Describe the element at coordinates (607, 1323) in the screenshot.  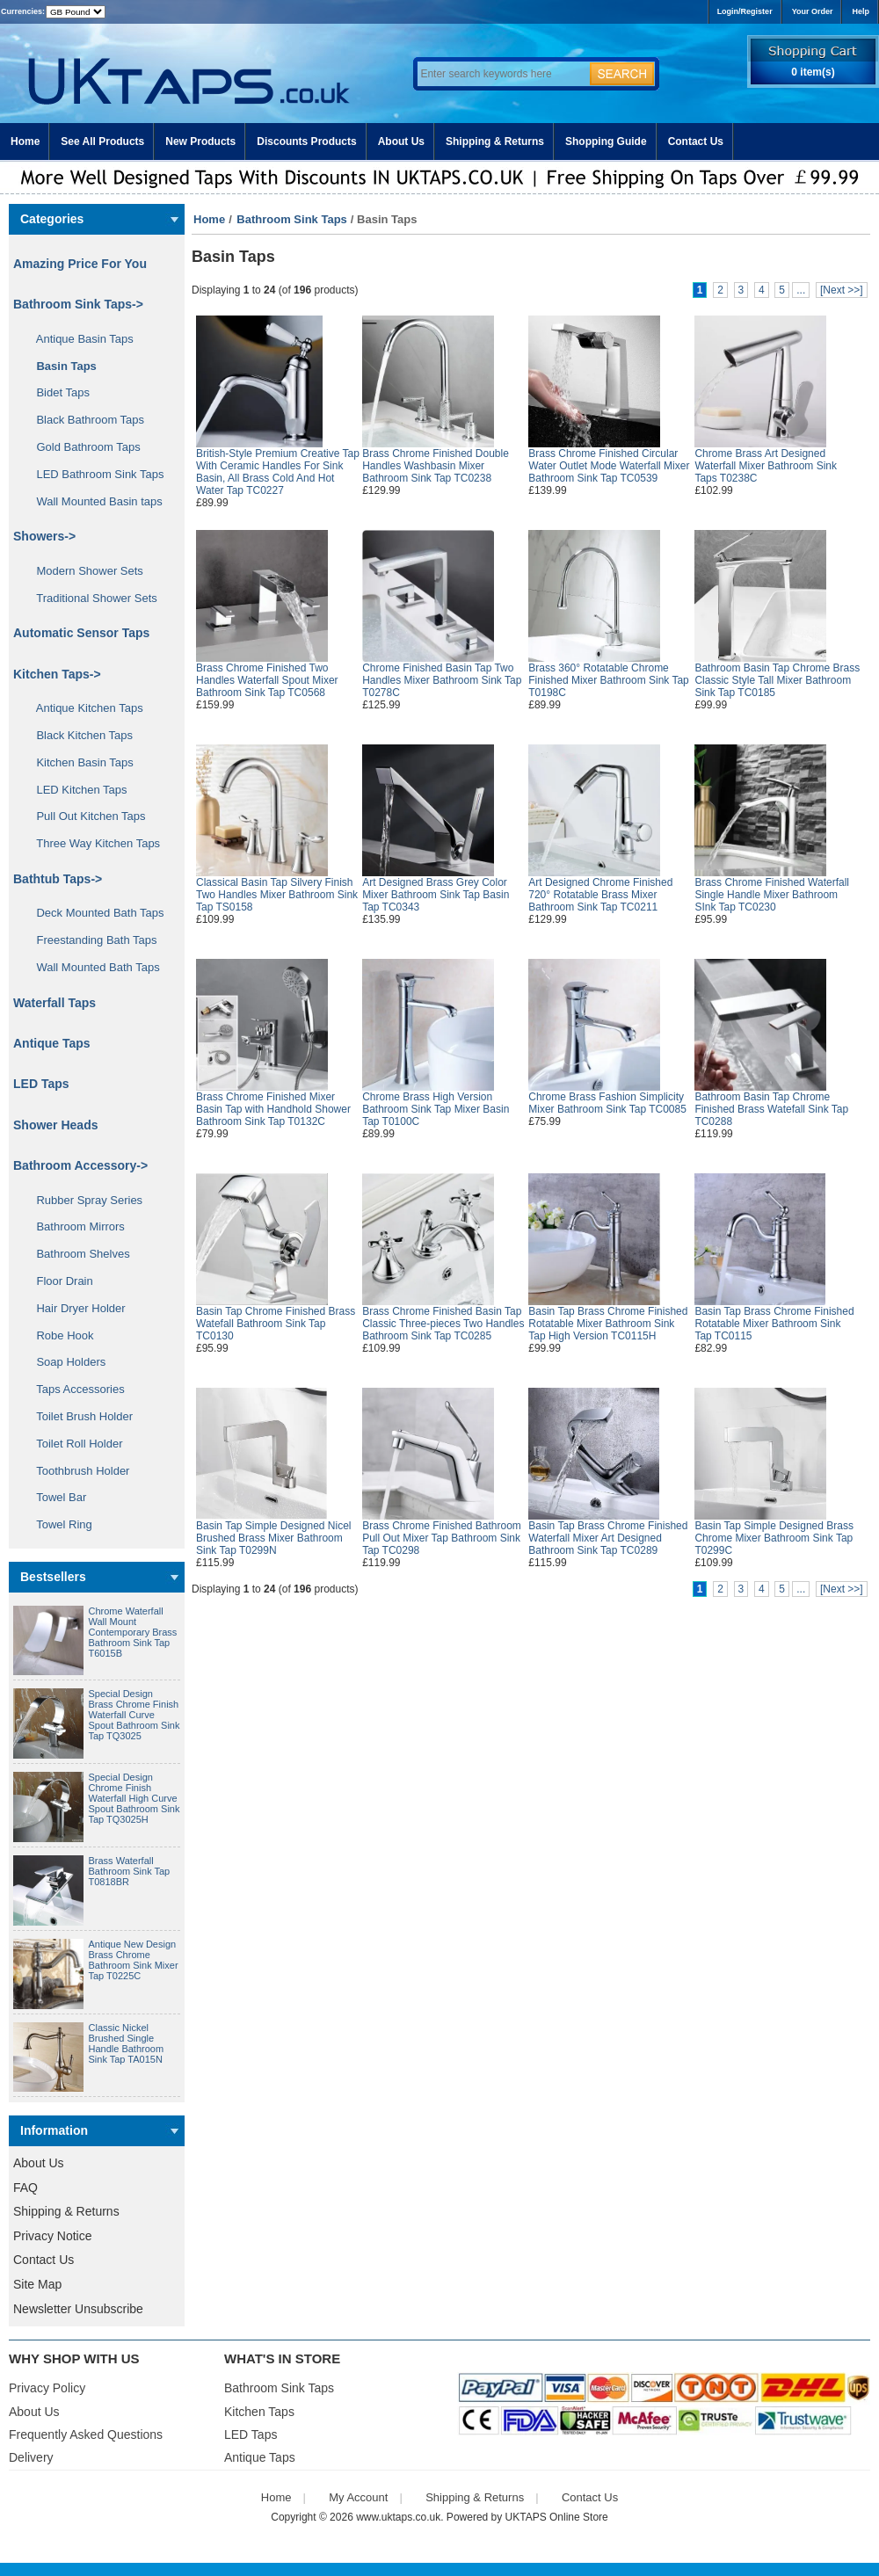
I see `Basin Tap Brass Chrome Finished Rotatable Mixer Bathroom Sink Tap High Version TC0115H` at that location.